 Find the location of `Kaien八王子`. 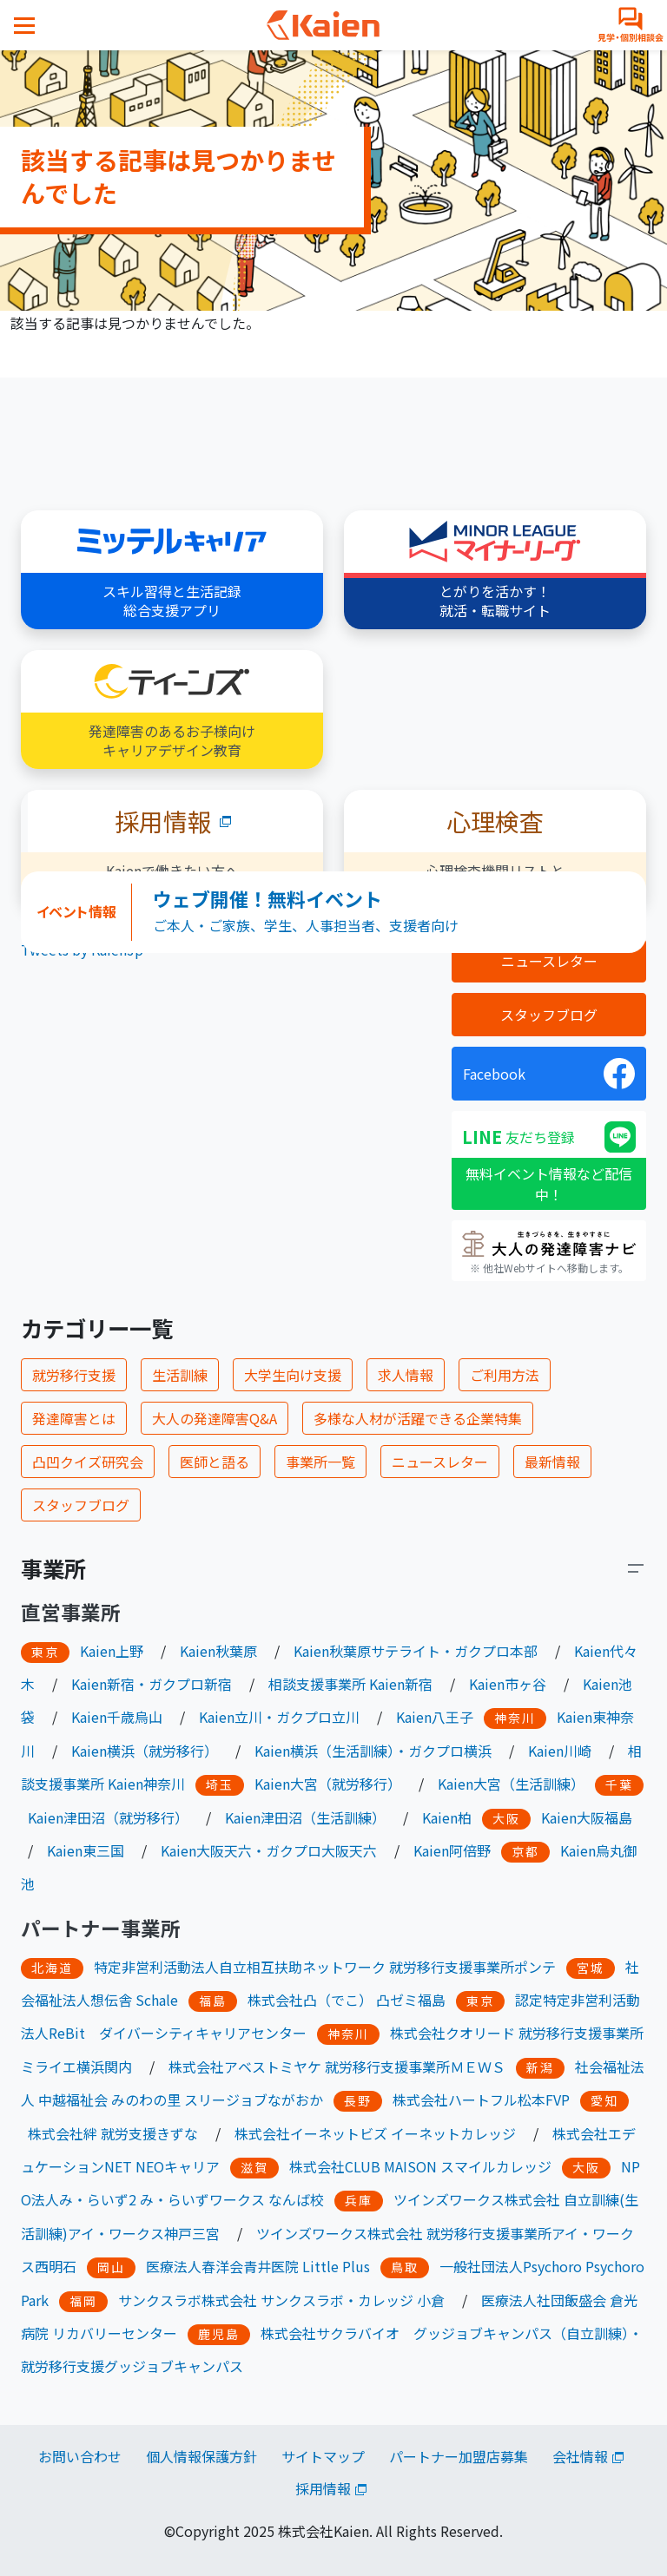

Kaien八王子 is located at coordinates (434, 1716).